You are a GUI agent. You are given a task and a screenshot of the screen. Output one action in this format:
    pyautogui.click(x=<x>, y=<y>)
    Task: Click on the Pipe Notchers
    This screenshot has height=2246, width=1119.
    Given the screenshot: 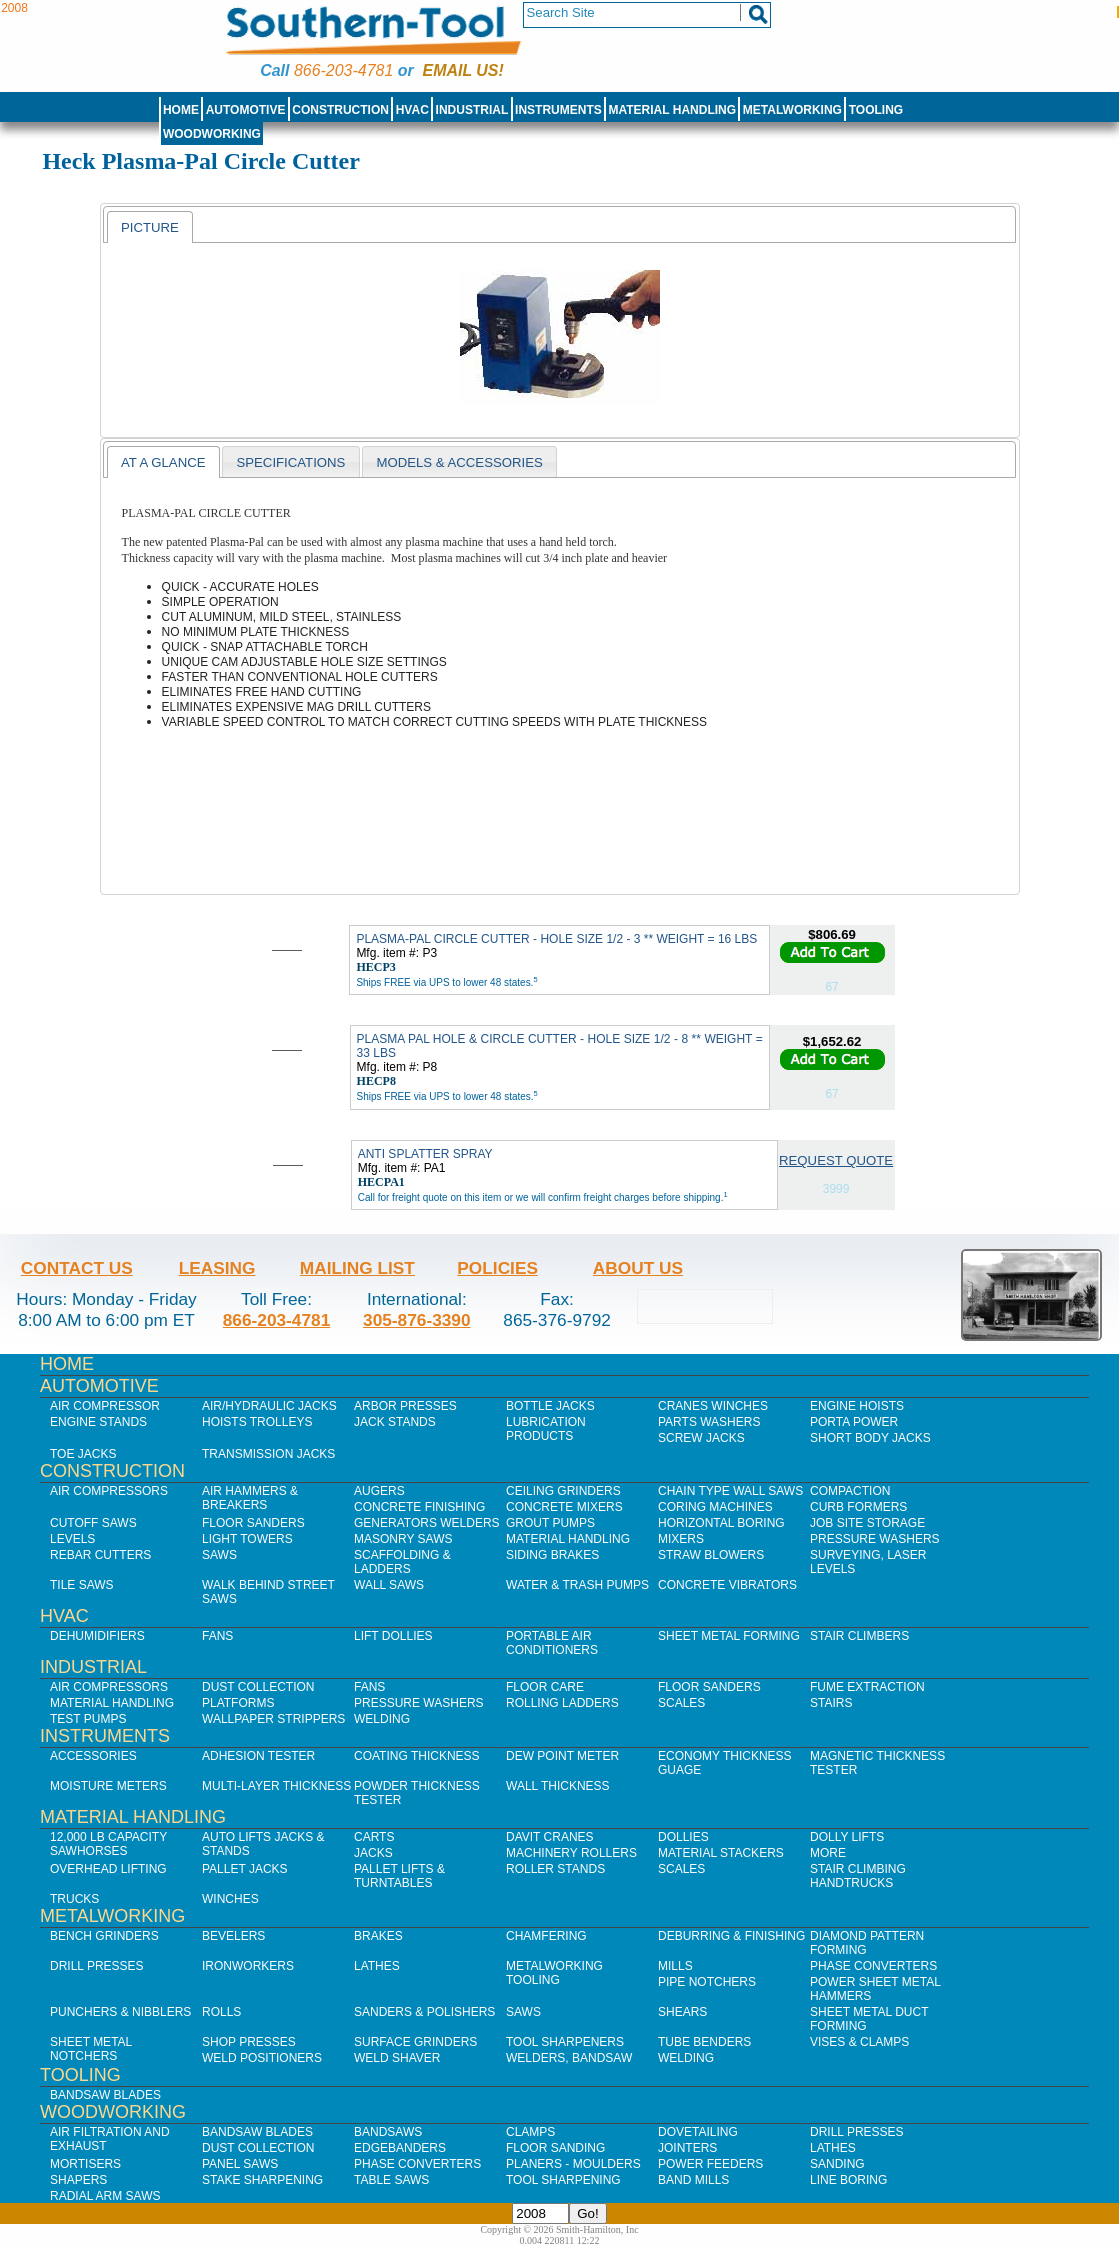 What is the action you would take?
    pyautogui.click(x=707, y=1982)
    